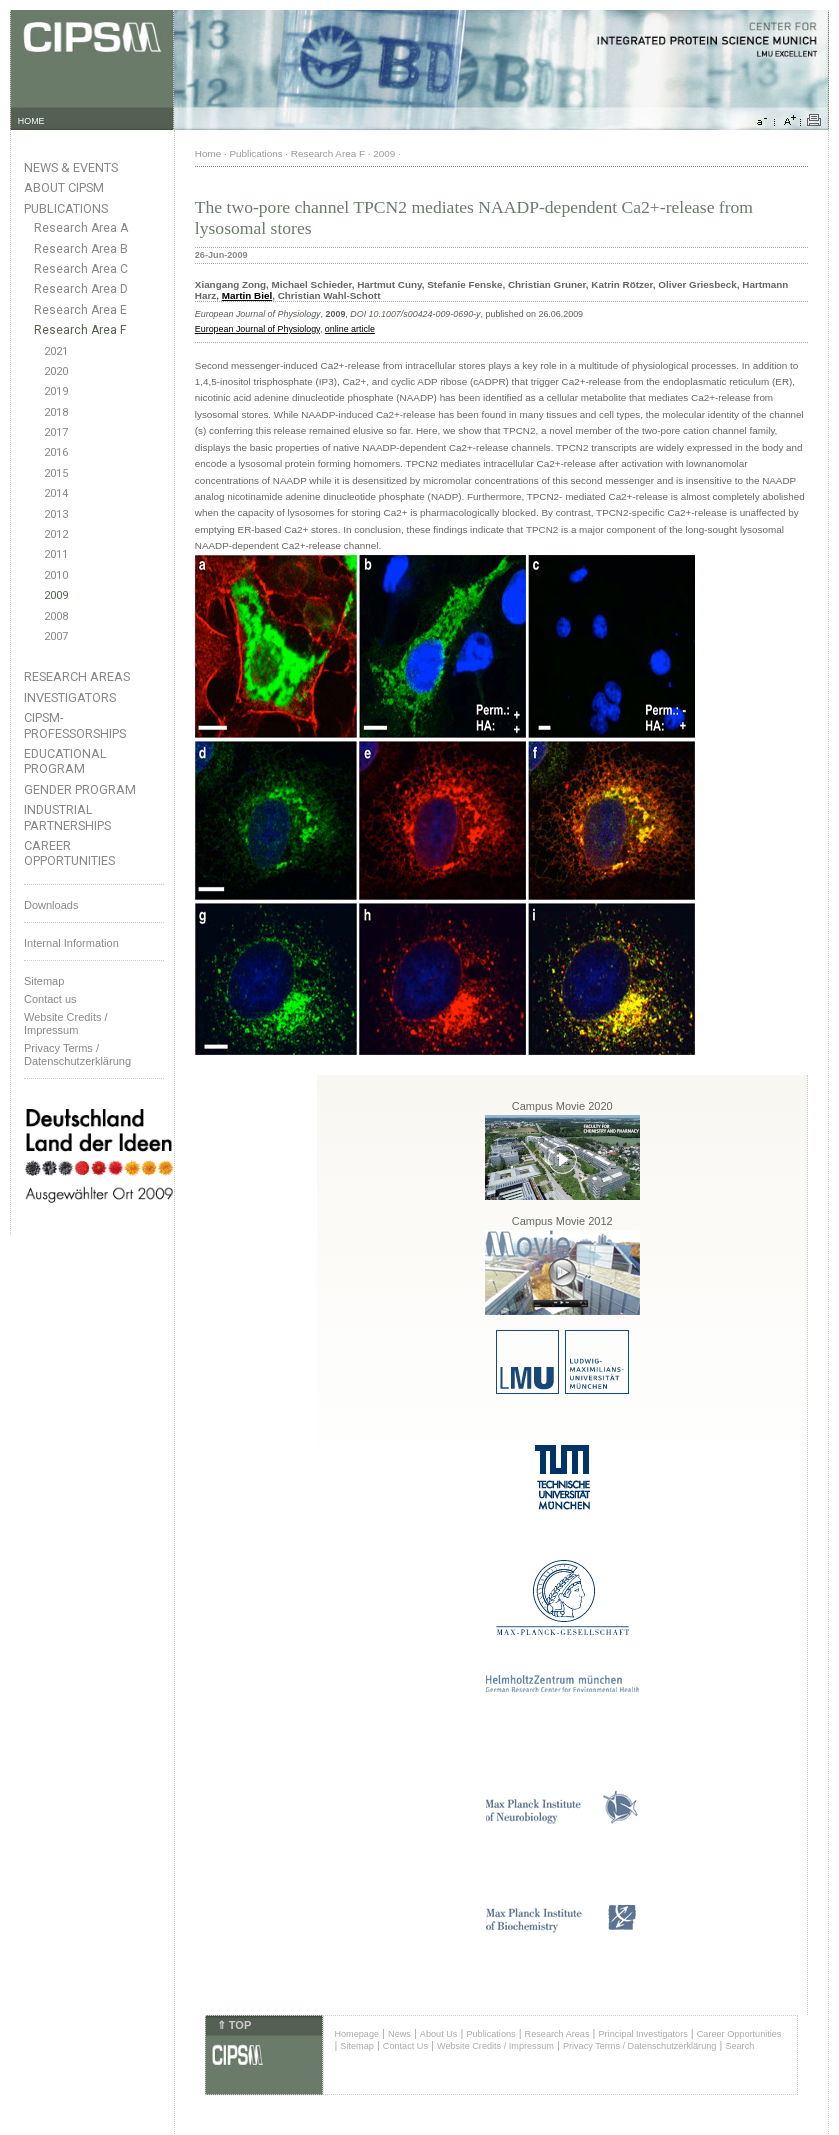  What do you see at coordinates (44, 981) in the screenshot?
I see `Sitemap` at bounding box center [44, 981].